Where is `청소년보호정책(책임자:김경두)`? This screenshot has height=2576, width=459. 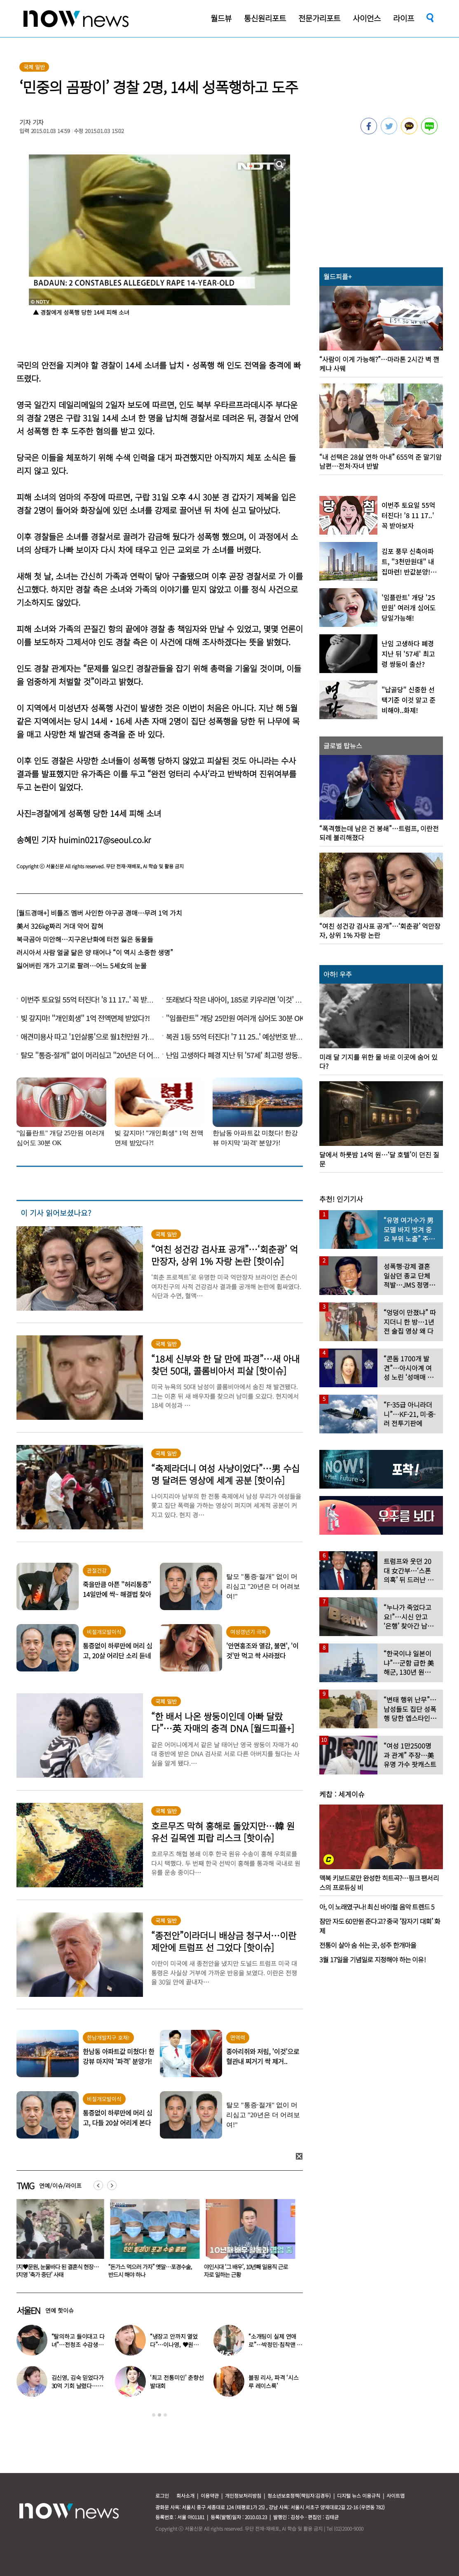
청소년보호정책(책임자:김경두) is located at coordinates (299, 2495).